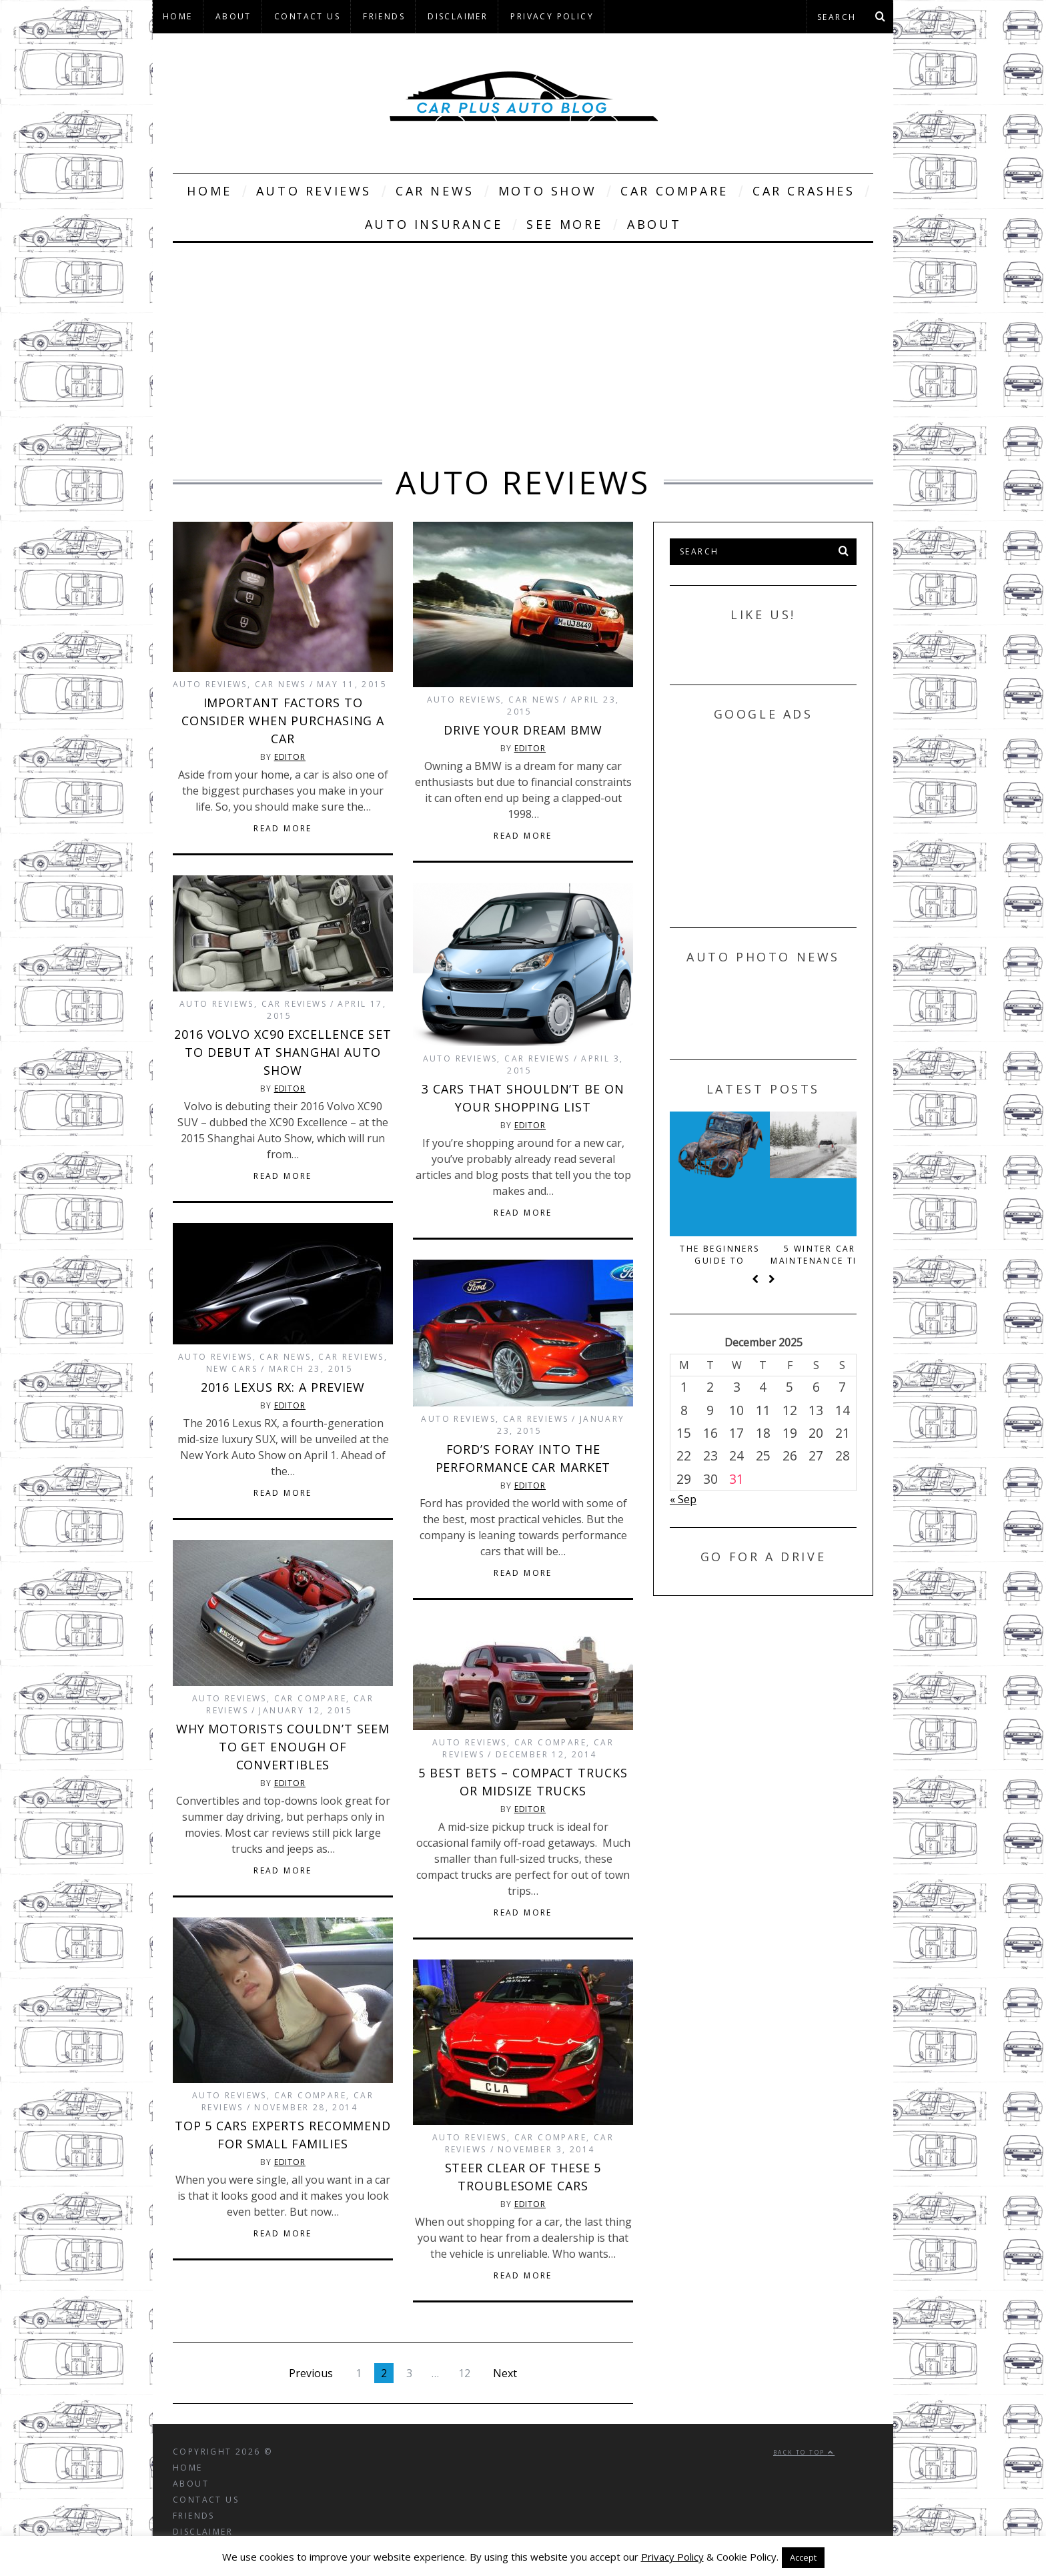  I want to click on Back to top, so click(804, 2452).